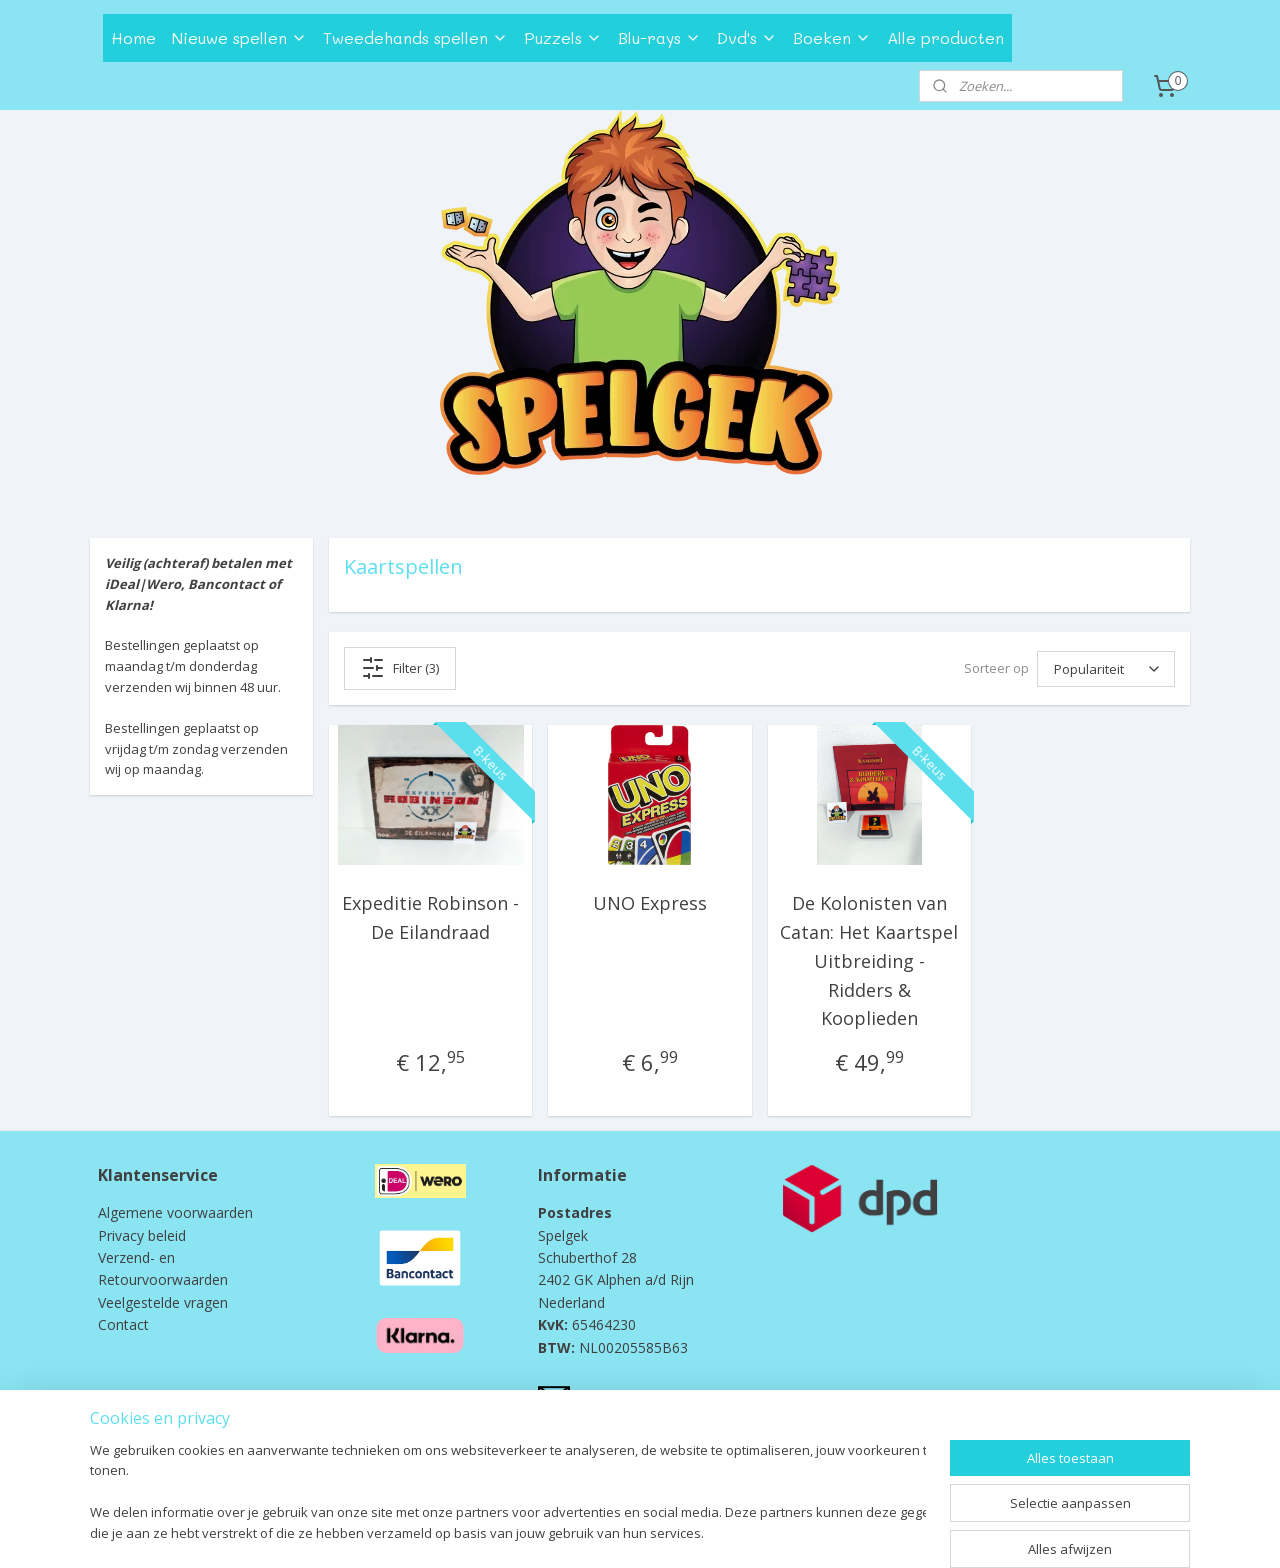 This screenshot has height=1568, width=1280. I want to click on Home, so click(133, 37).